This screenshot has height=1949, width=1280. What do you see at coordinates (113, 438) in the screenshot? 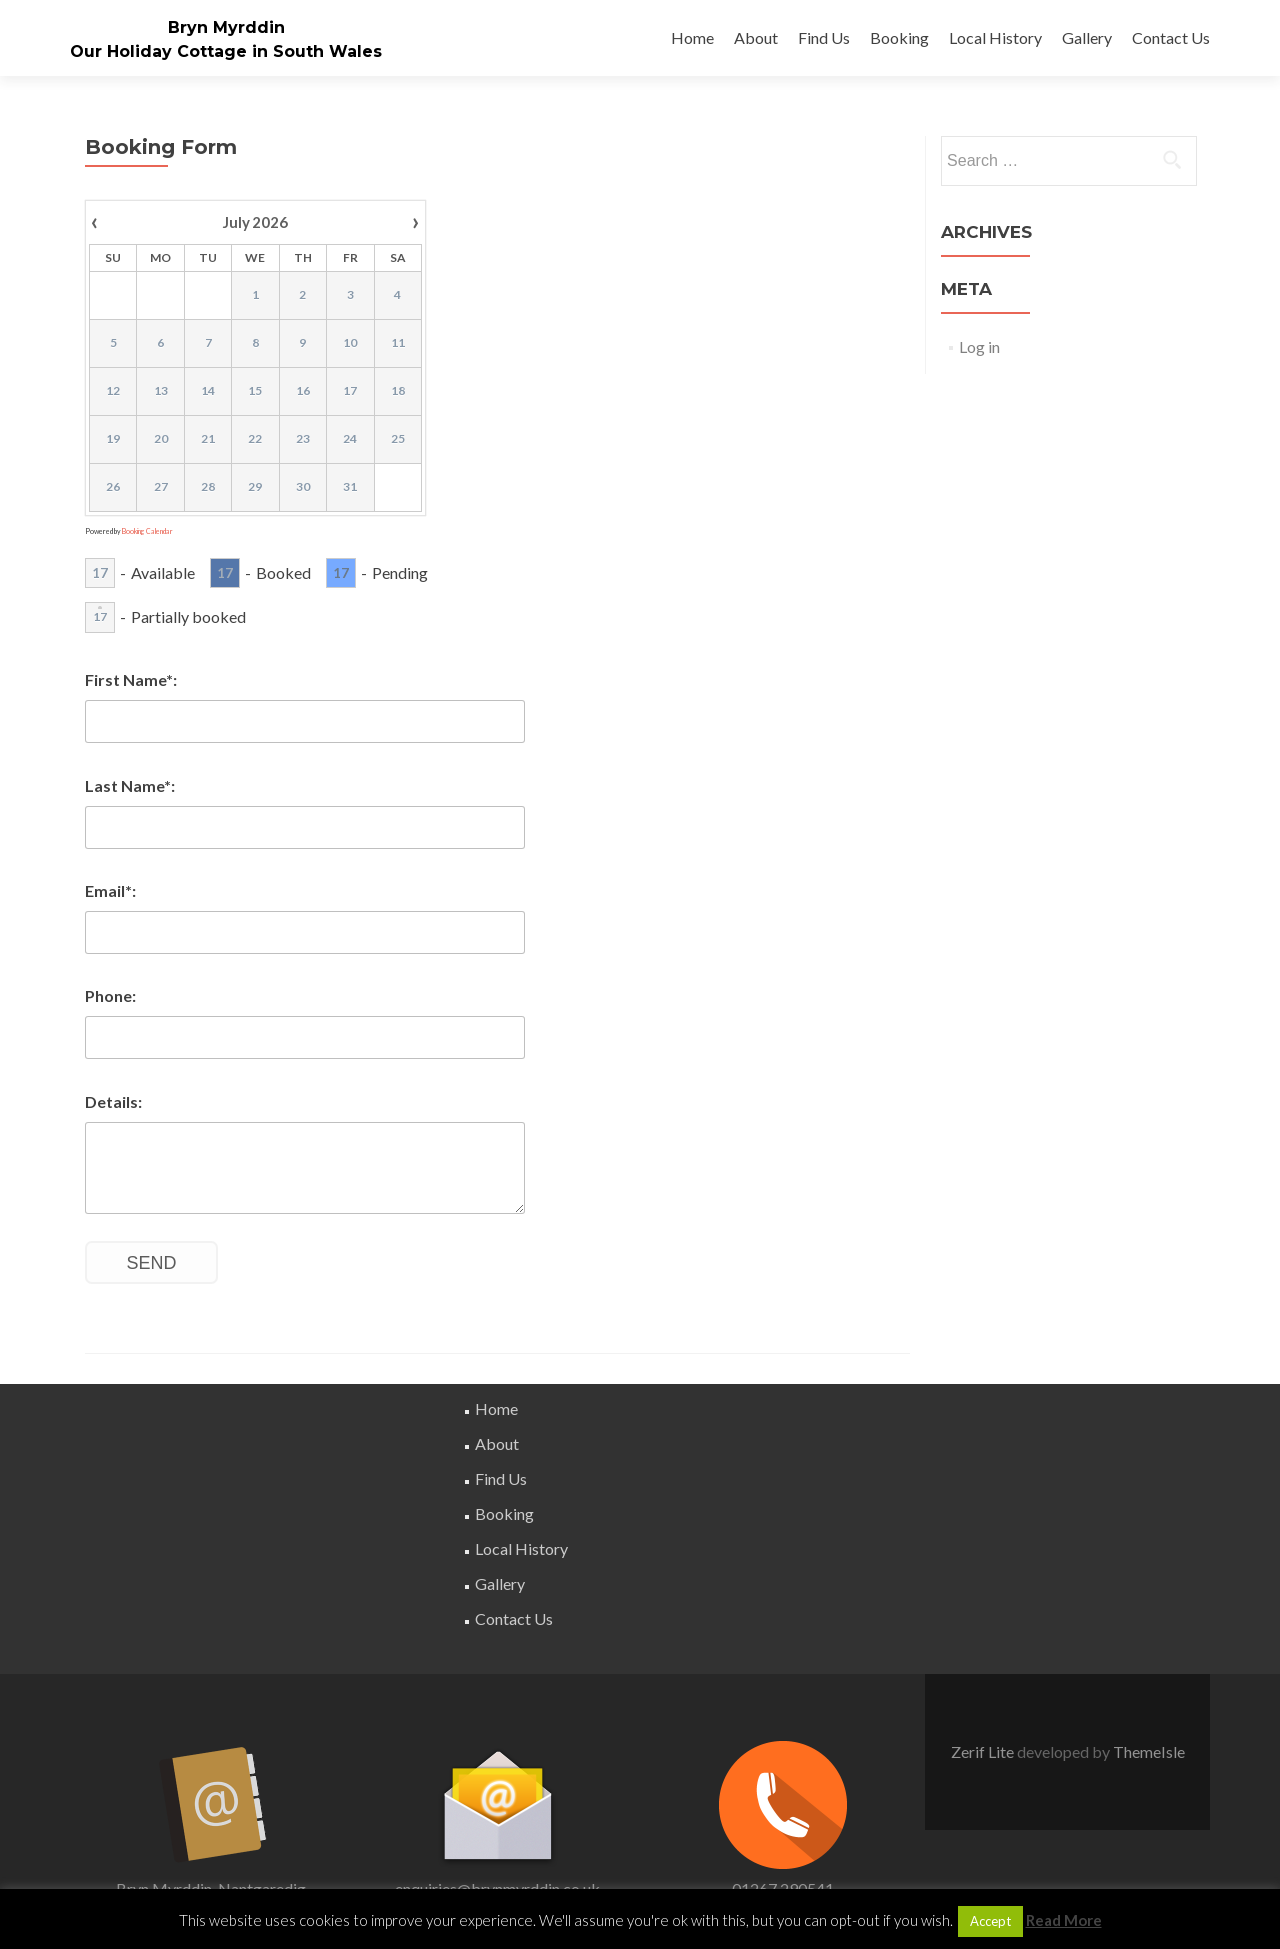
I see `19` at bounding box center [113, 438].